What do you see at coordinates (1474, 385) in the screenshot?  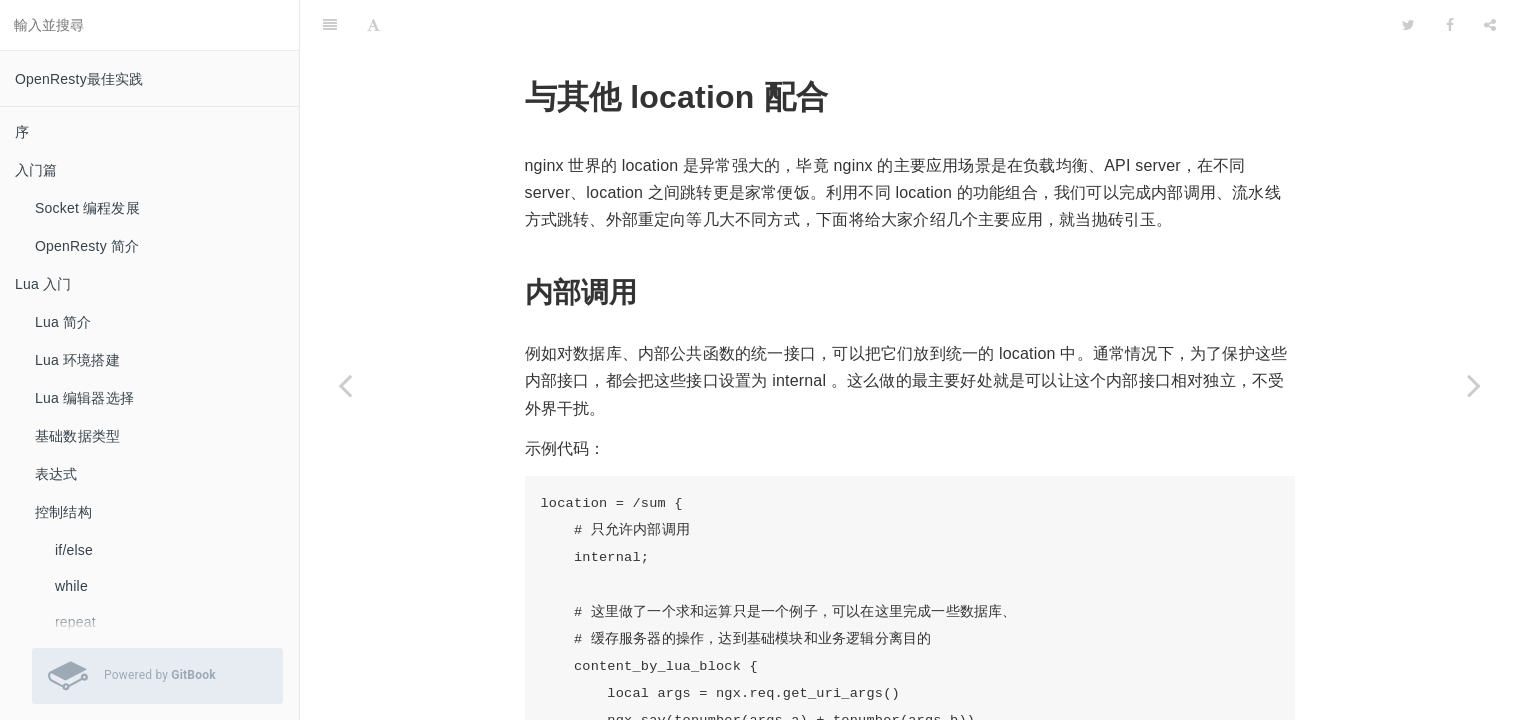 I see `[Next page: 获取 uri 参数]` at bounding box center [1474, 385].